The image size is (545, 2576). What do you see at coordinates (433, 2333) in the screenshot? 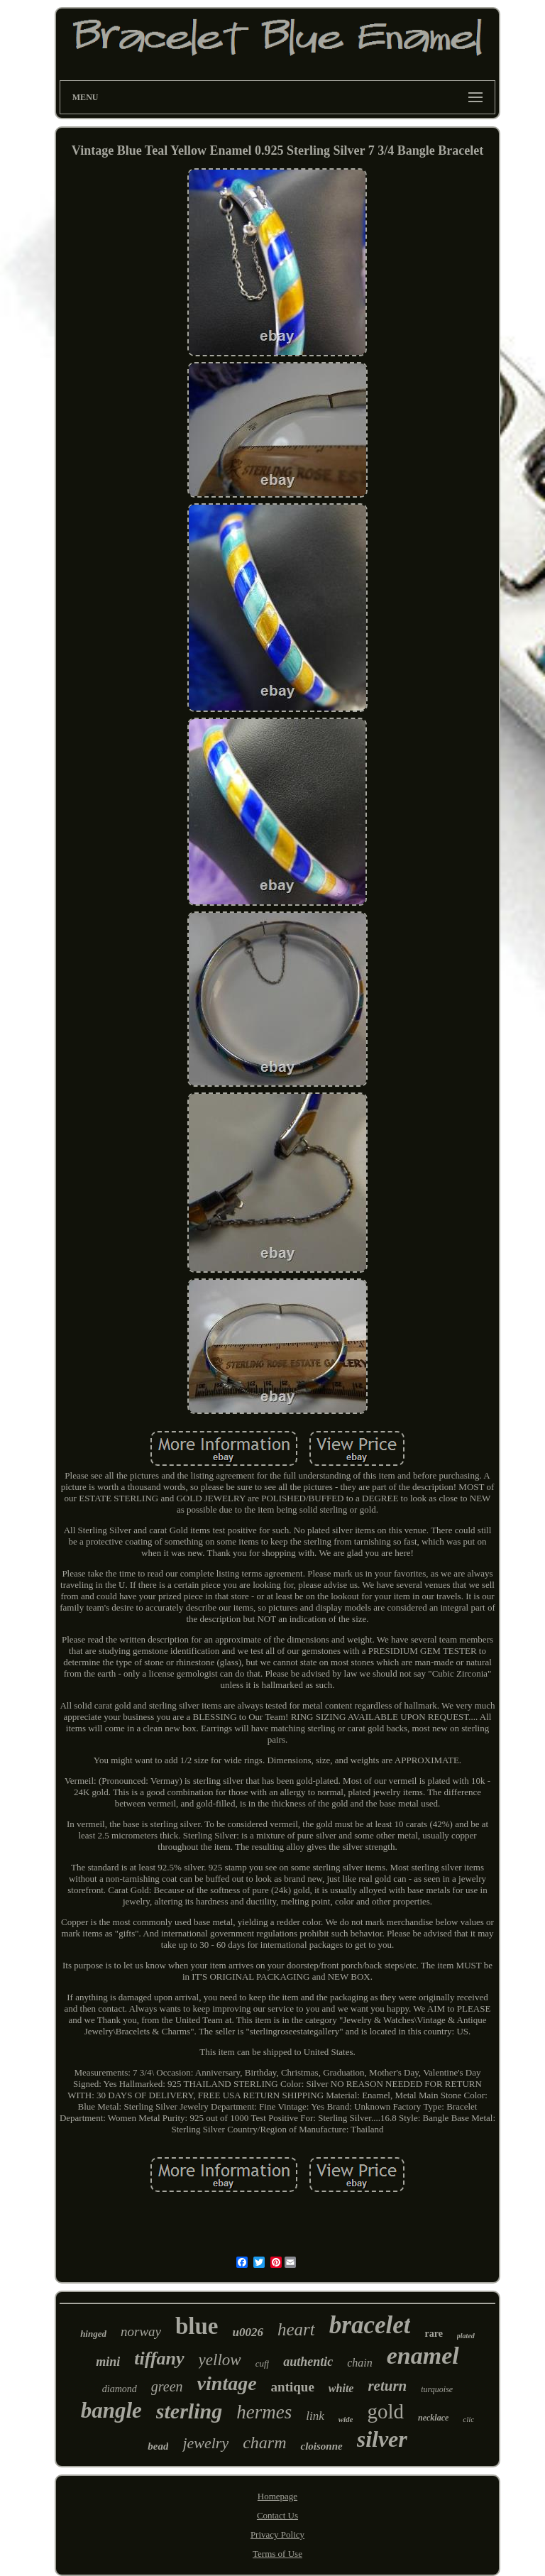
I see `rare` at bounding box center [433, 2333].